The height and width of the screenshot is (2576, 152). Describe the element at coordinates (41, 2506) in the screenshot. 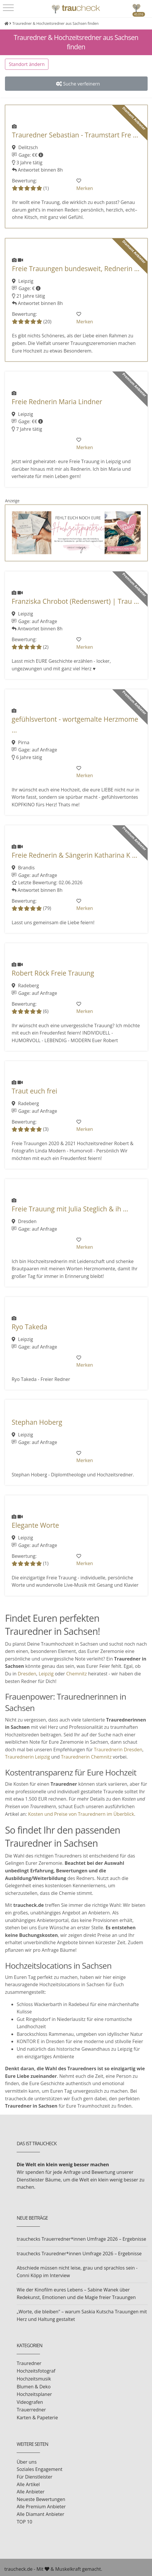

I see `Alle Premium Anbieter` at that location.